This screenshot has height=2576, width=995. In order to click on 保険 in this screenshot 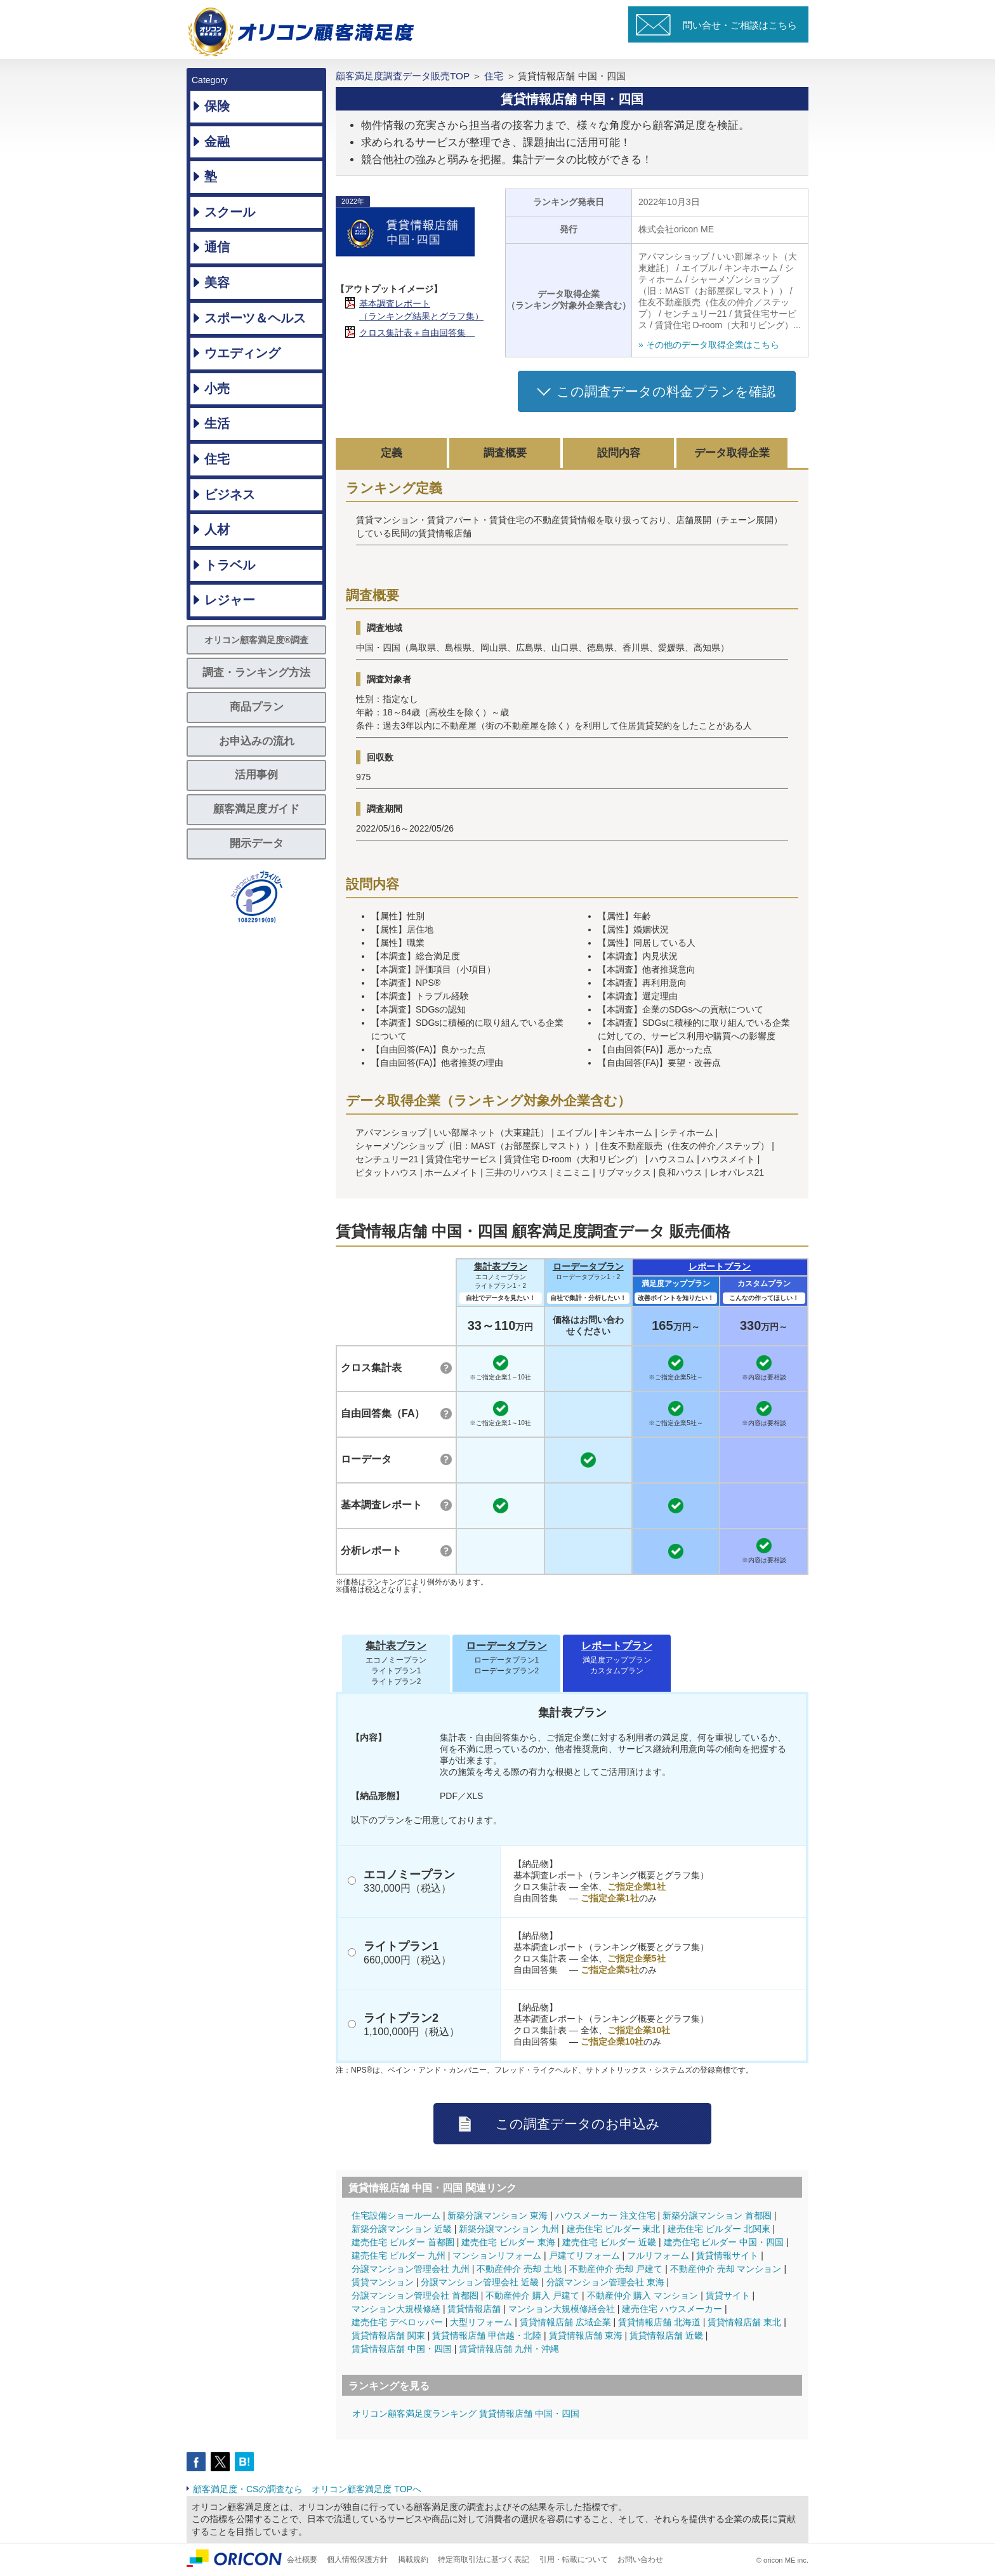, I will do `click(217, 106)`.